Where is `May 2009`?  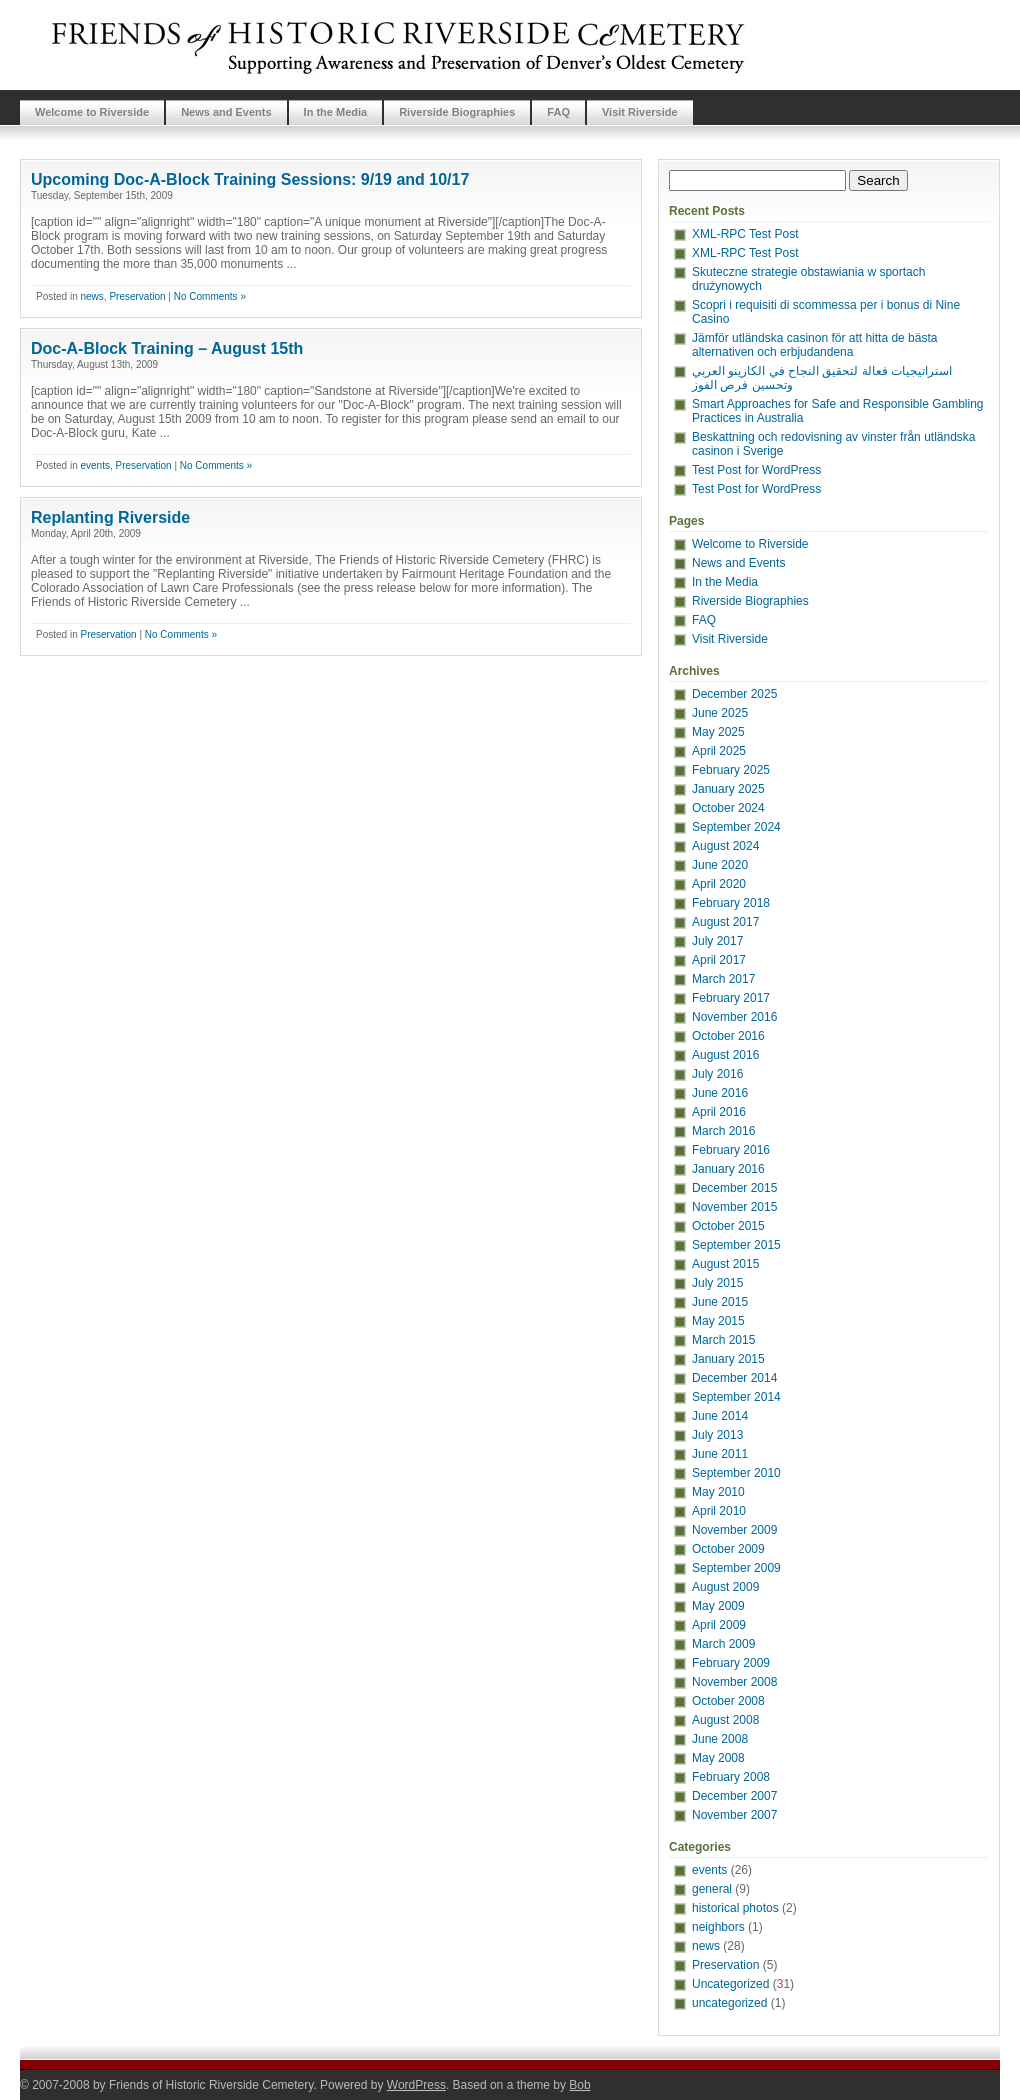 May 2009 is located at coordinates (718, 1606).